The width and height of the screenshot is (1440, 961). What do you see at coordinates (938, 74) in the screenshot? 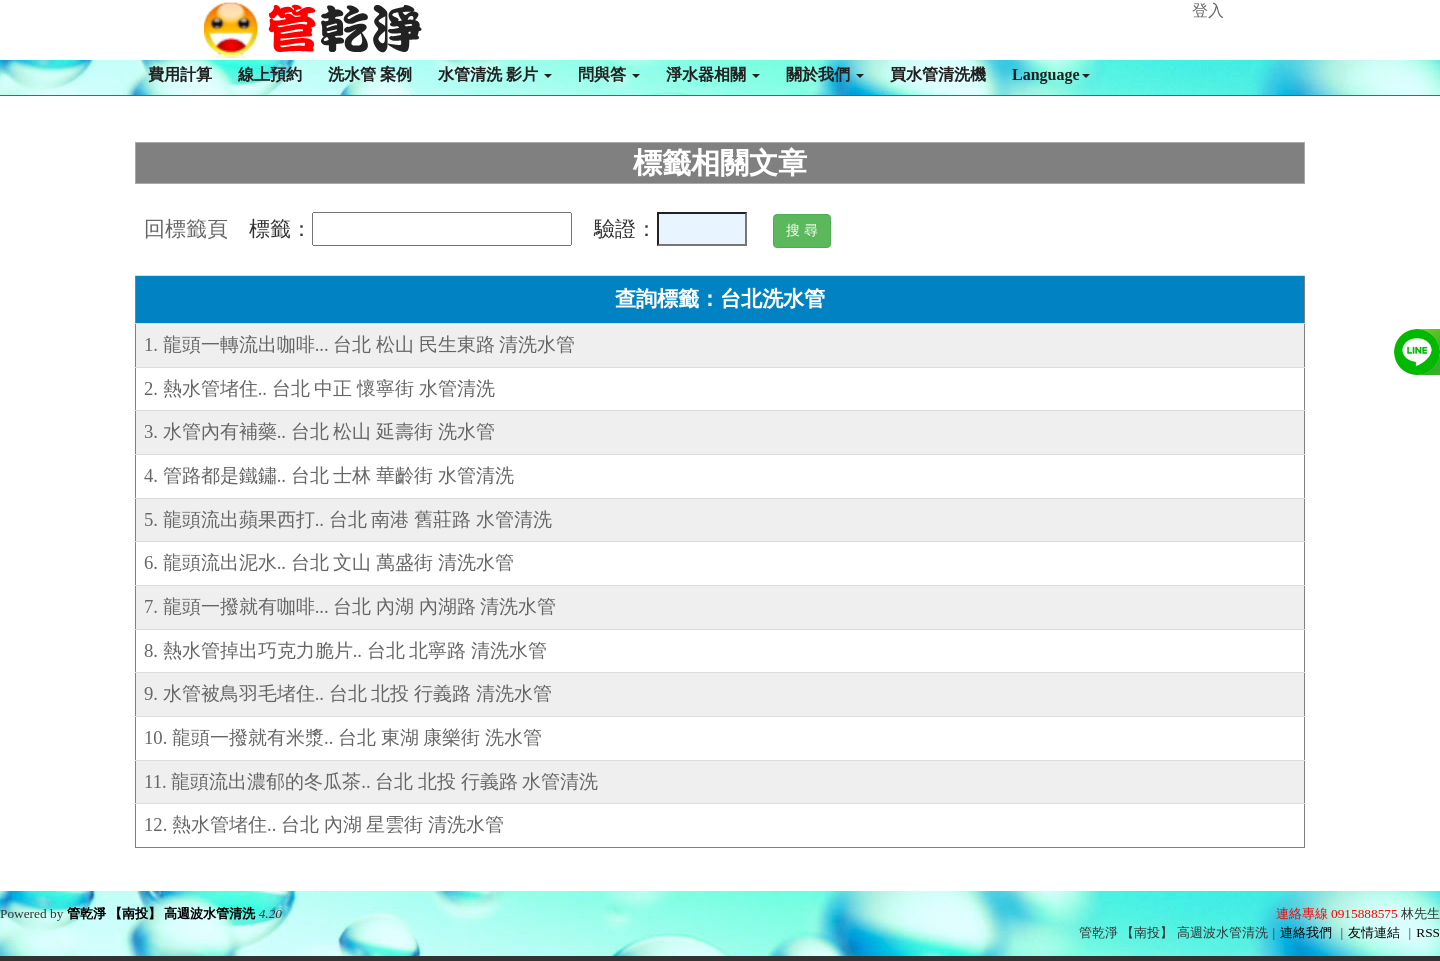
I see `買水管清洗機` at bounding box center [938, 74].